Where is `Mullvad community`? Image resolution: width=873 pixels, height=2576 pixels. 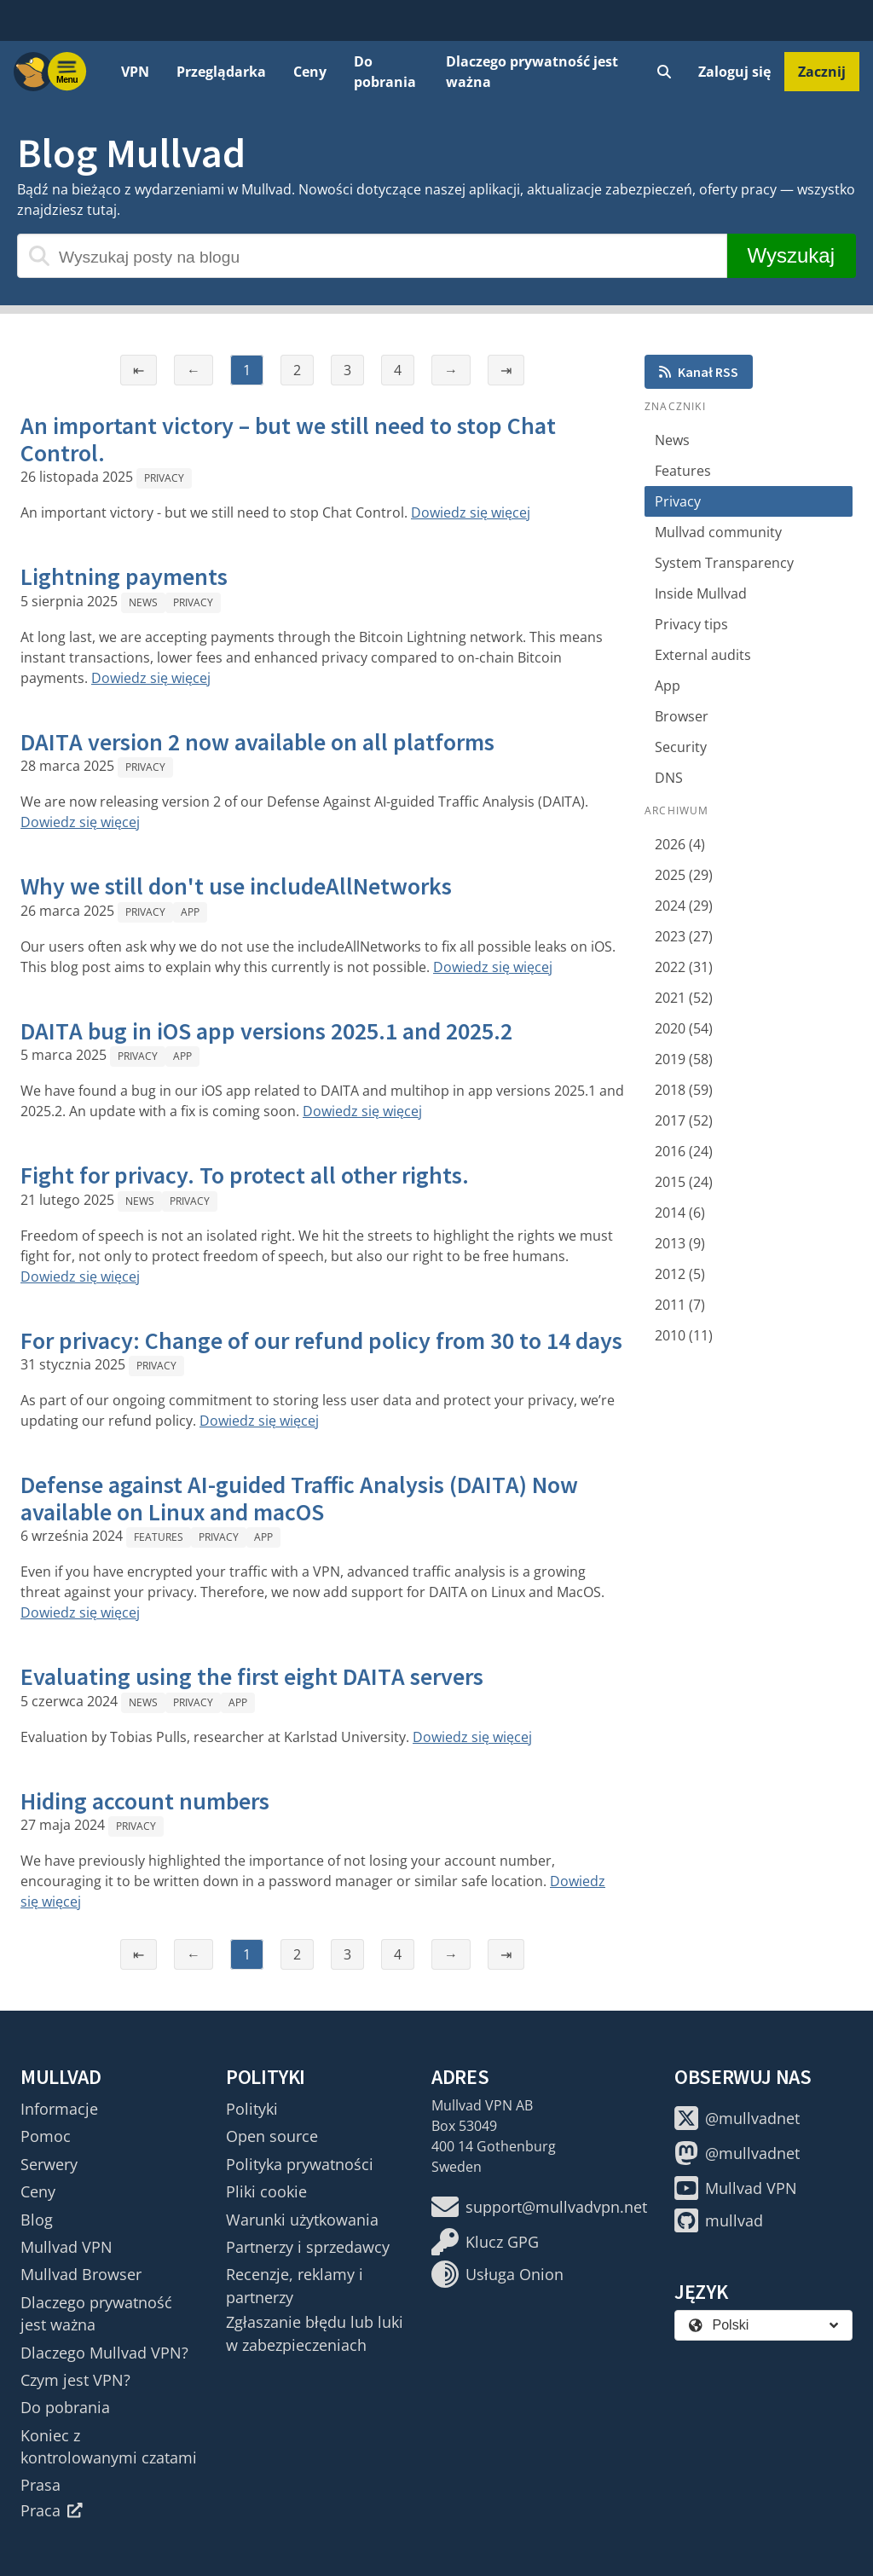
Mullvad community is located at coordinates (718, 532).